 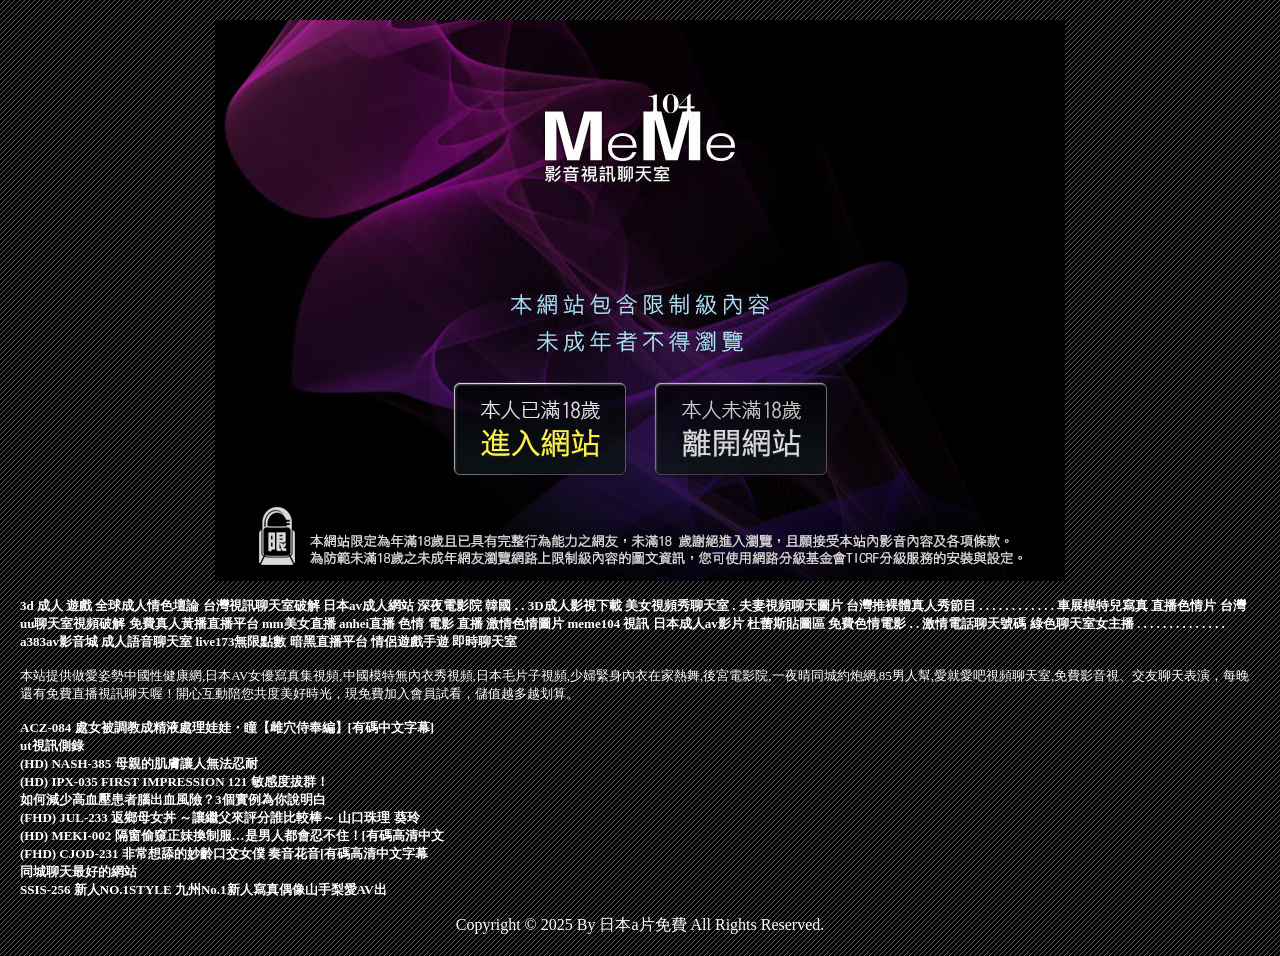 I want to click on ut視訊側錄, so click(x=52, y=745).